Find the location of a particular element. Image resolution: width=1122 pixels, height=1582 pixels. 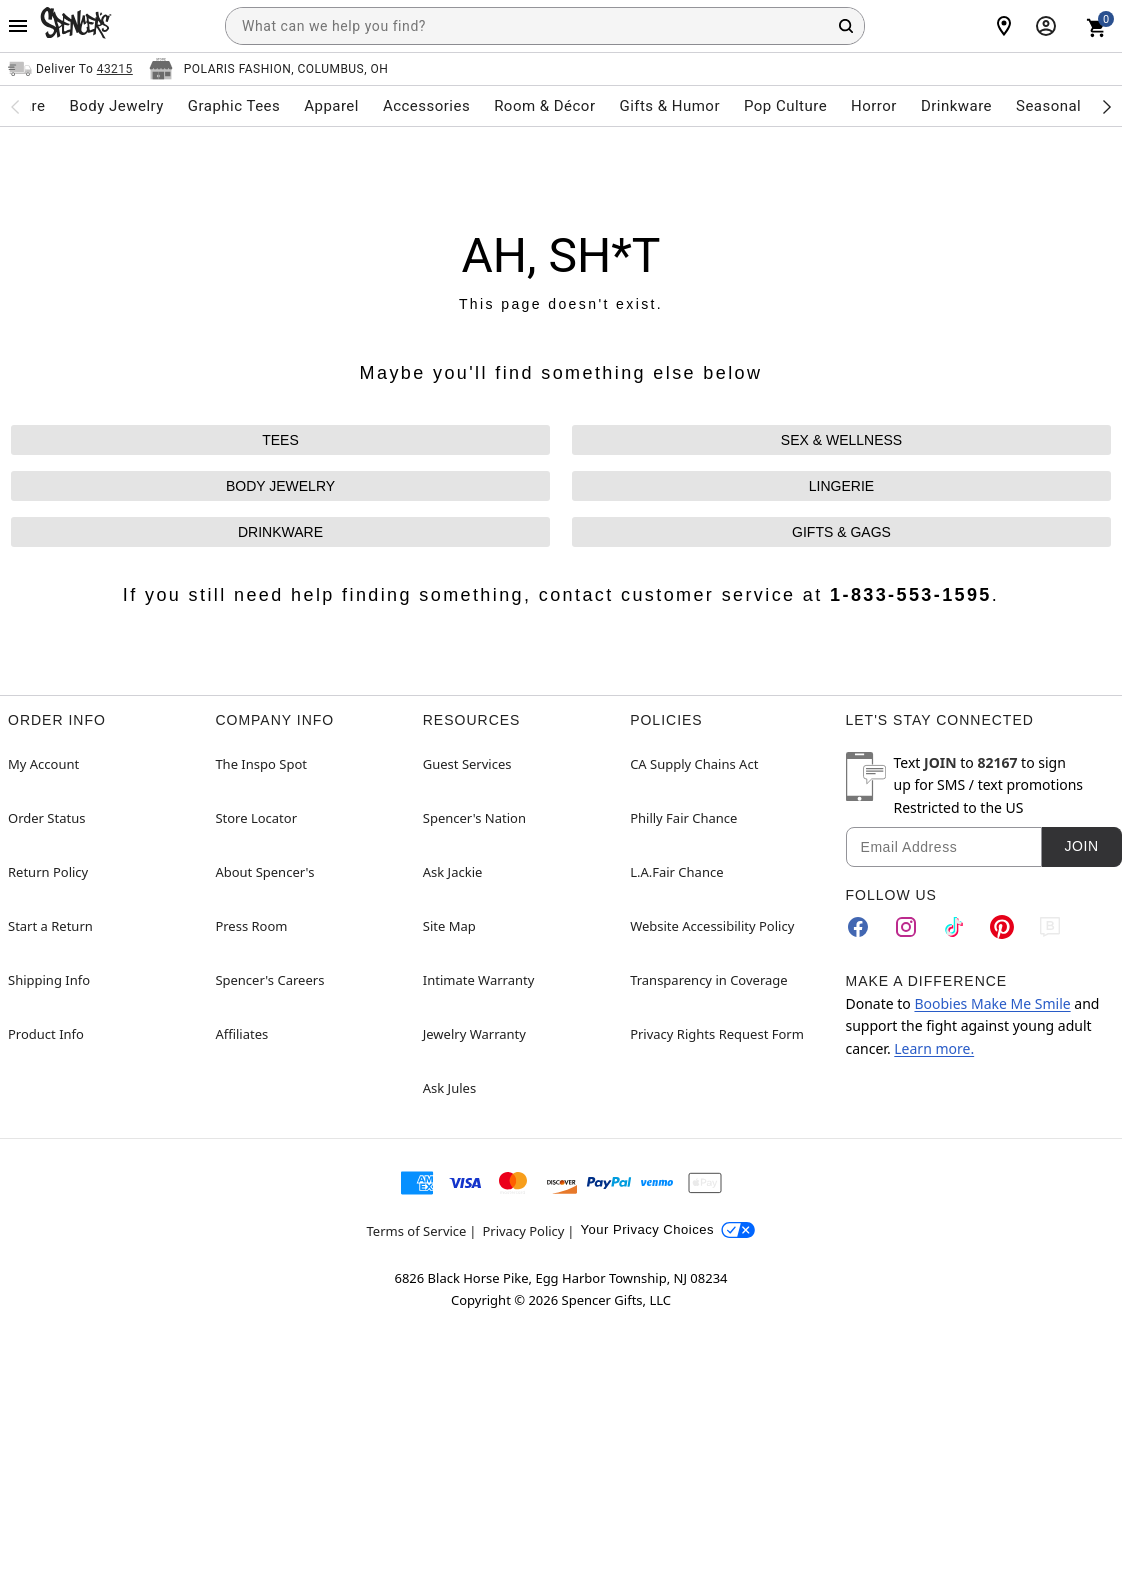

Body Jewelry [menuitem] is located at coordinates (116, 106).